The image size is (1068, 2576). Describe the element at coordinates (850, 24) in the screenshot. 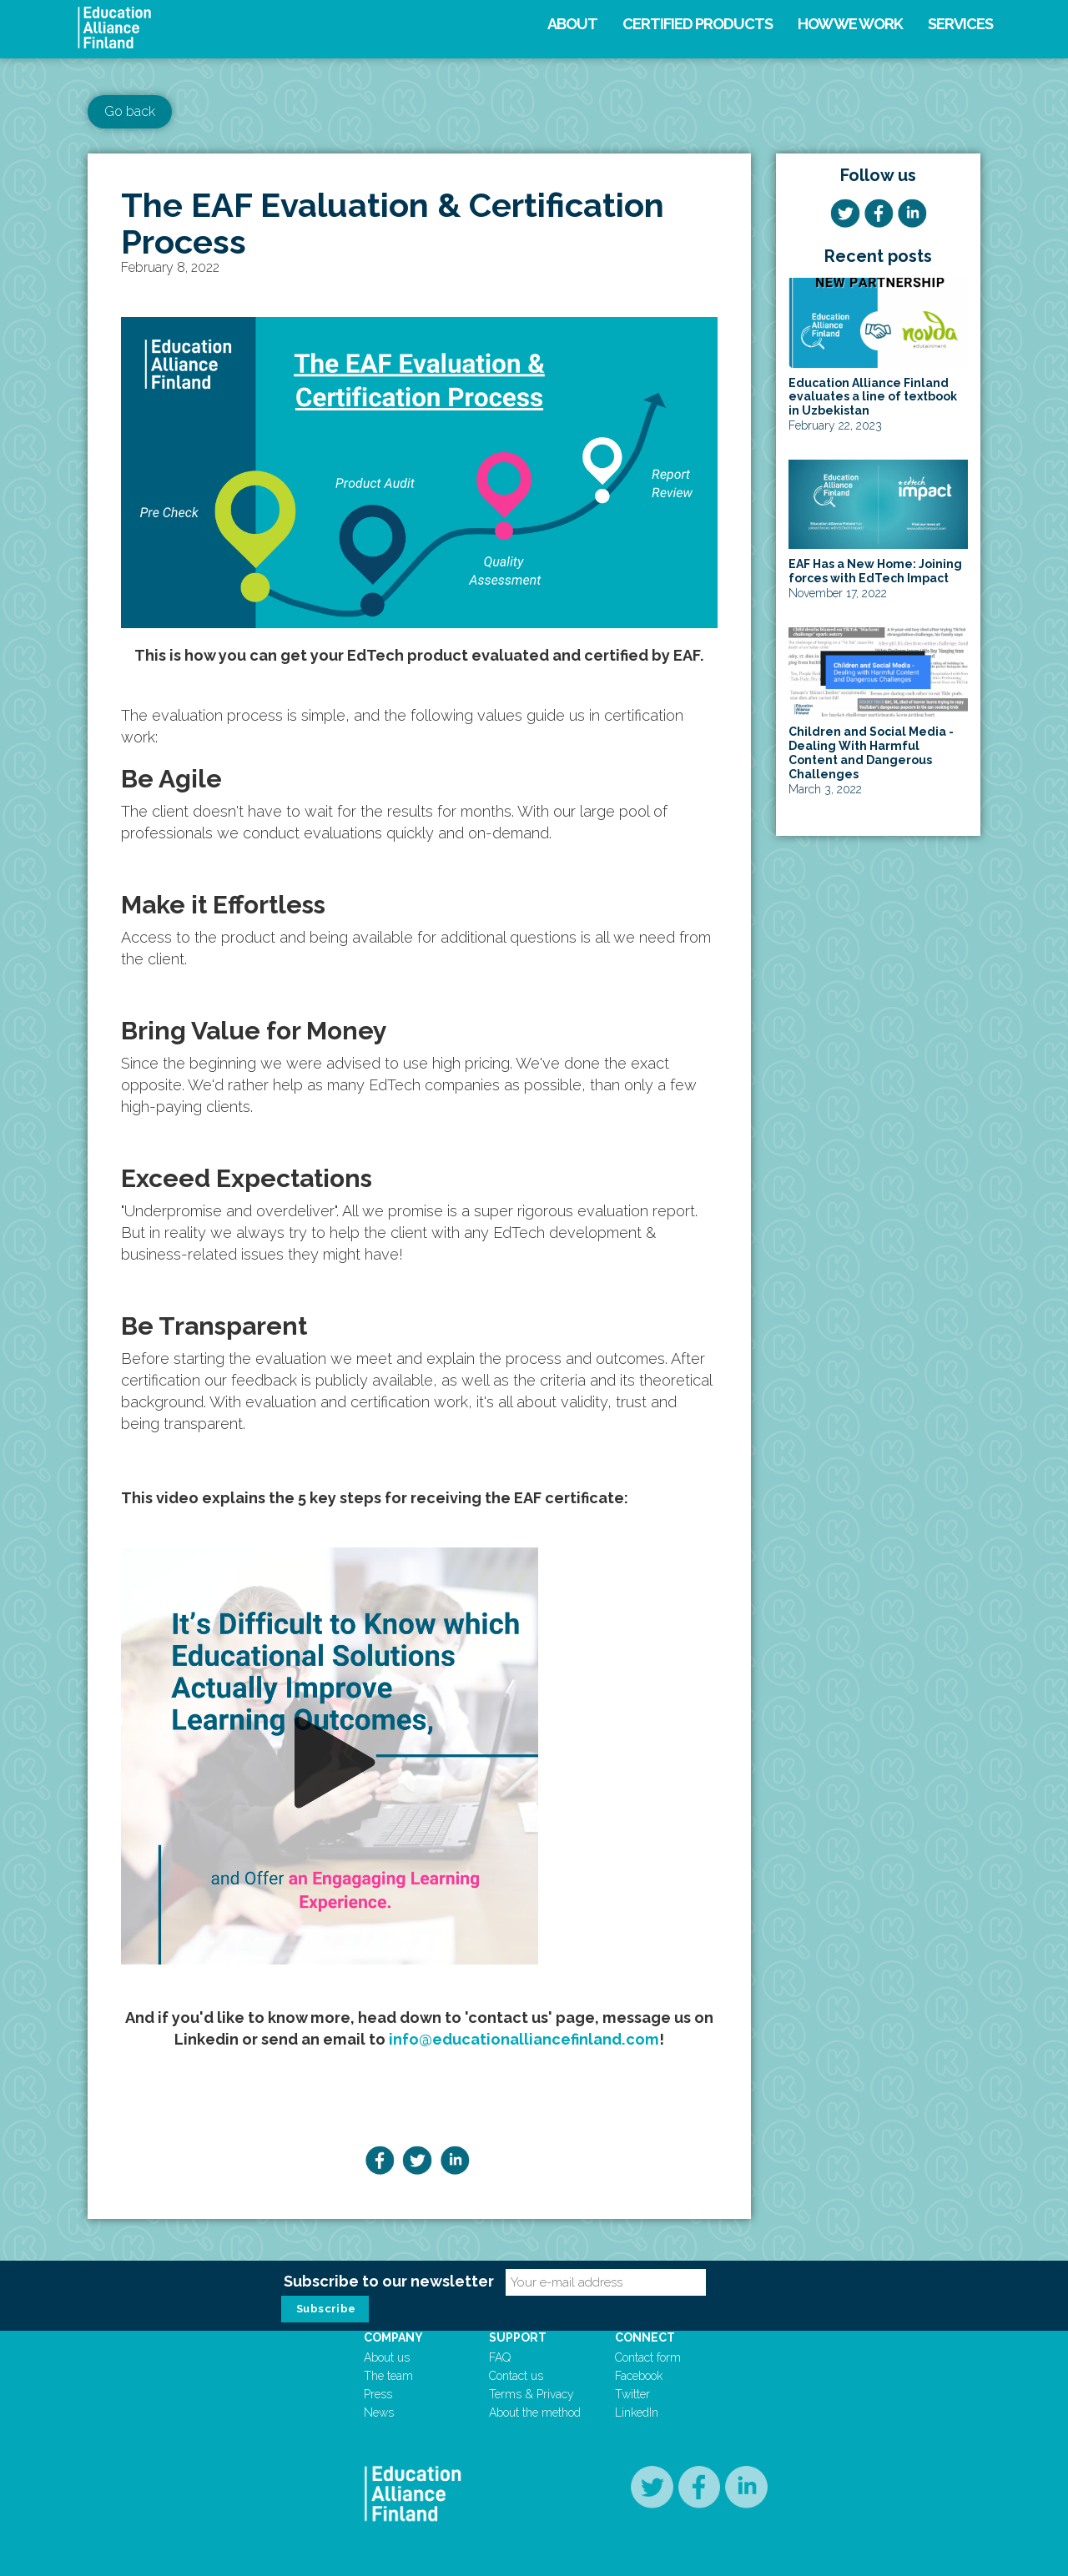

I see `How we work` at that location.